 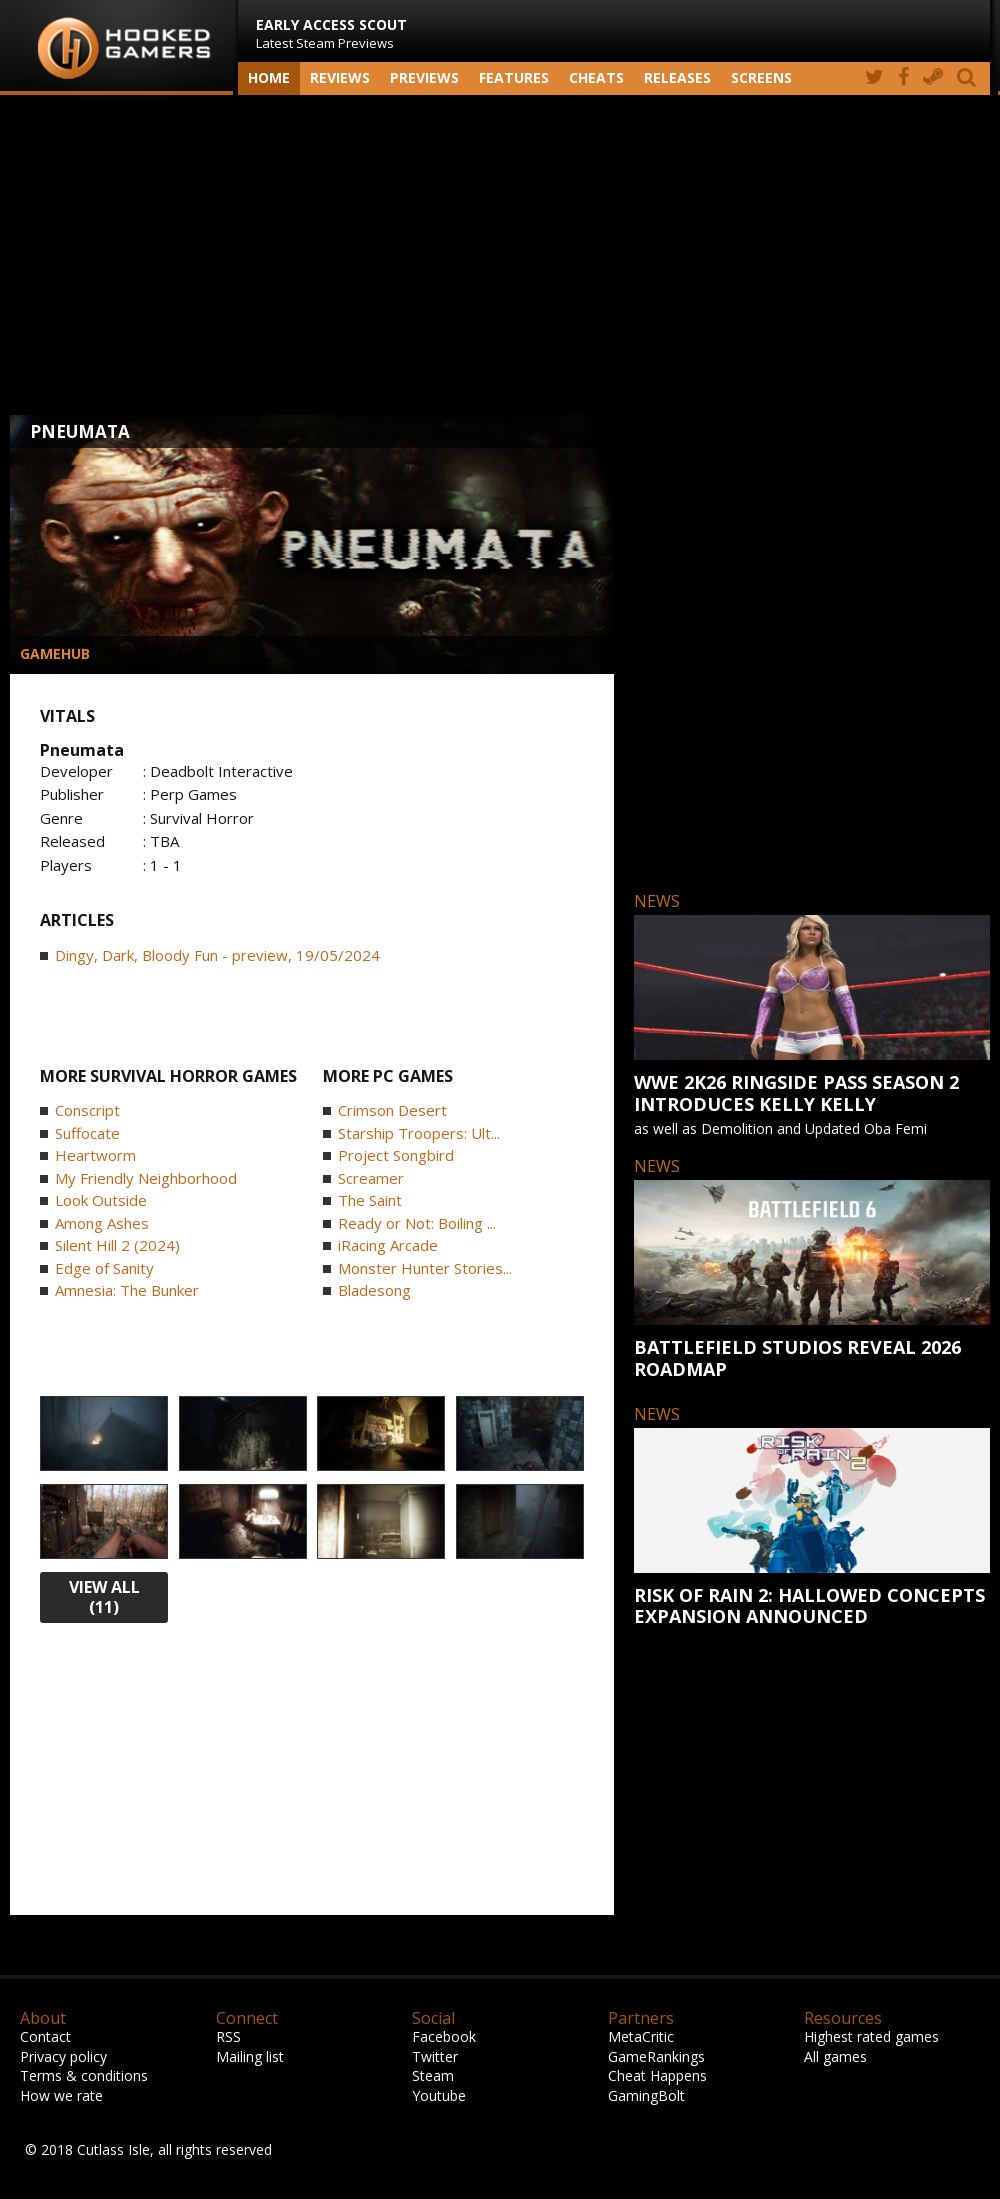 I want to click on Releases, so click(x=677, y=77).